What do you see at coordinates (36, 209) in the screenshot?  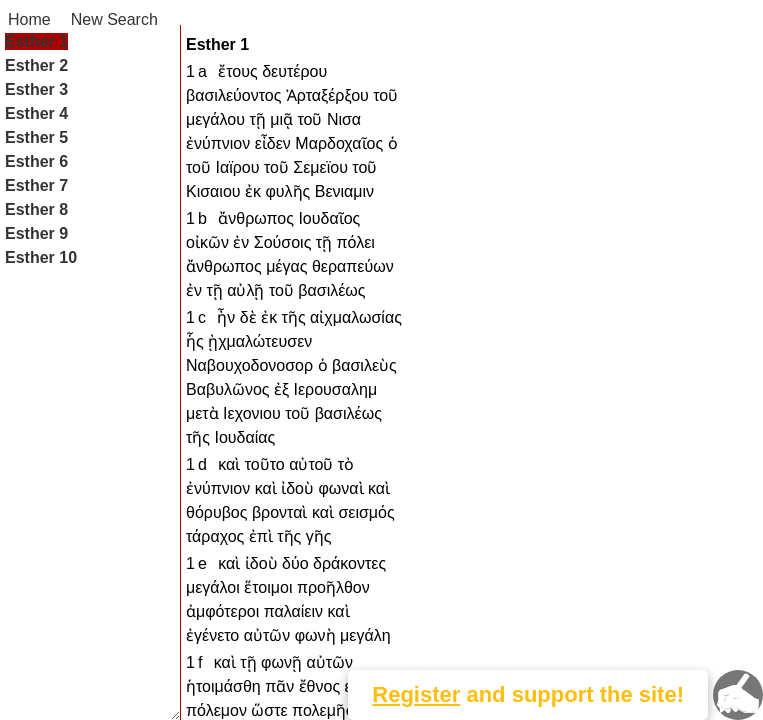 I see `Esther 8` at bounding box center [36, 209].